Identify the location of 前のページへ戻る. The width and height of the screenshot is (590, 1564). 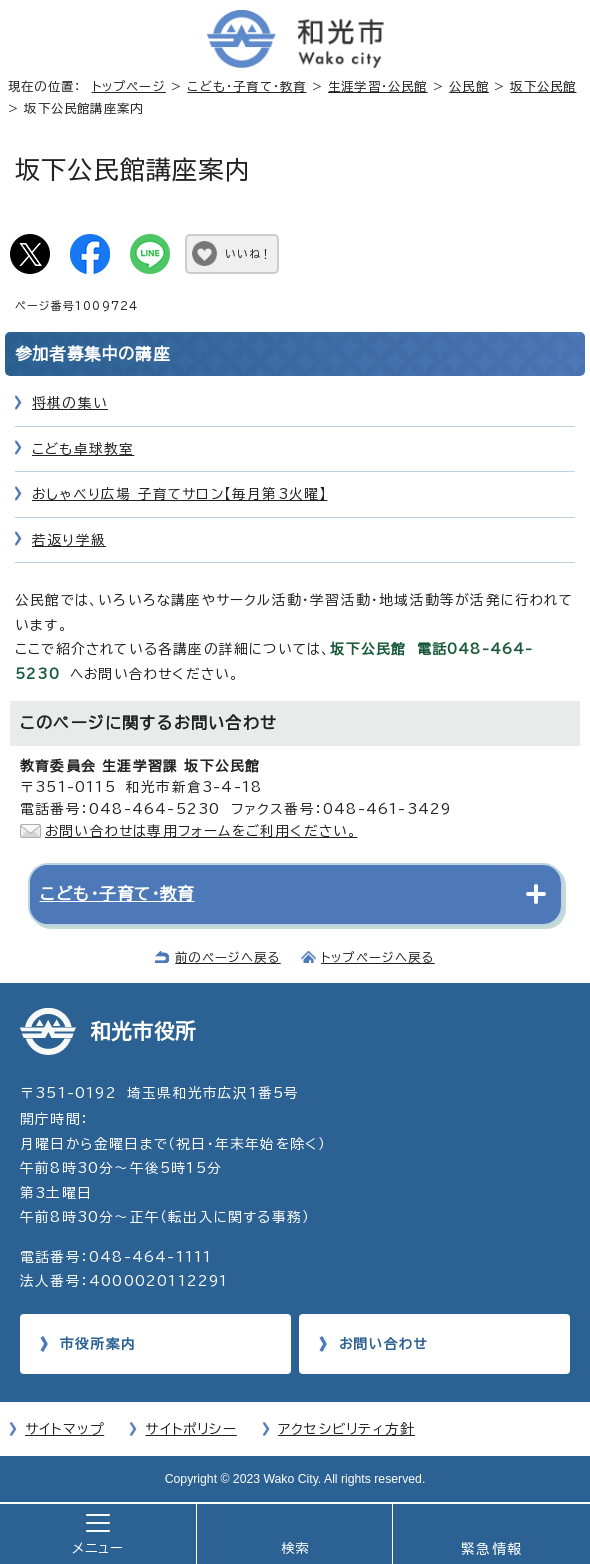
(228, 957).